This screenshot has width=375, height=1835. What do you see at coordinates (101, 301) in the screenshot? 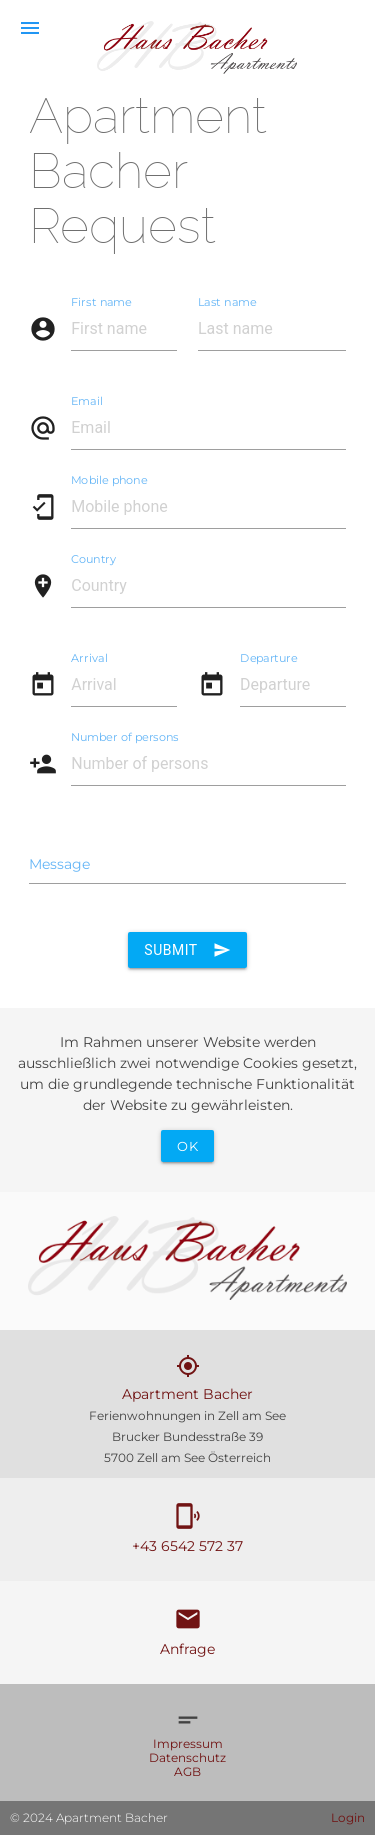
I see `First name` at bounding box center [101, 301].